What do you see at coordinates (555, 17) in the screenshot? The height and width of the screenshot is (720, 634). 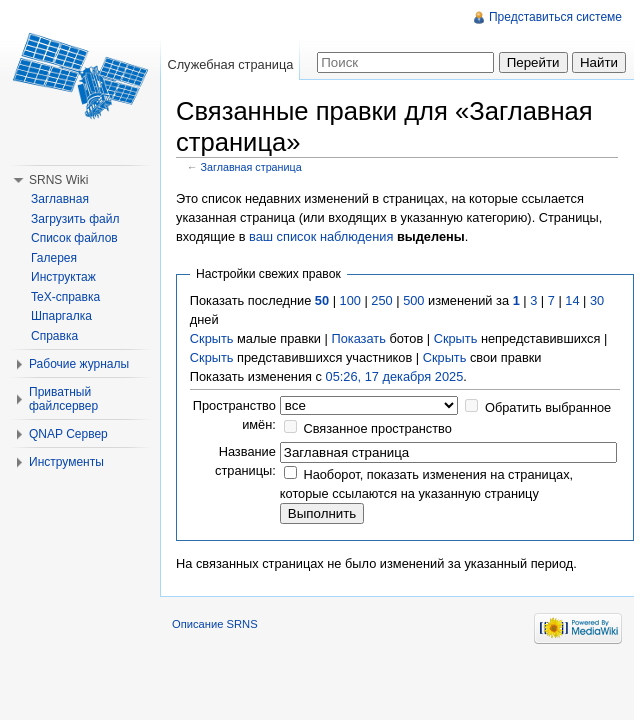 I see `Представиться системе` at bounding box center [555, 17].